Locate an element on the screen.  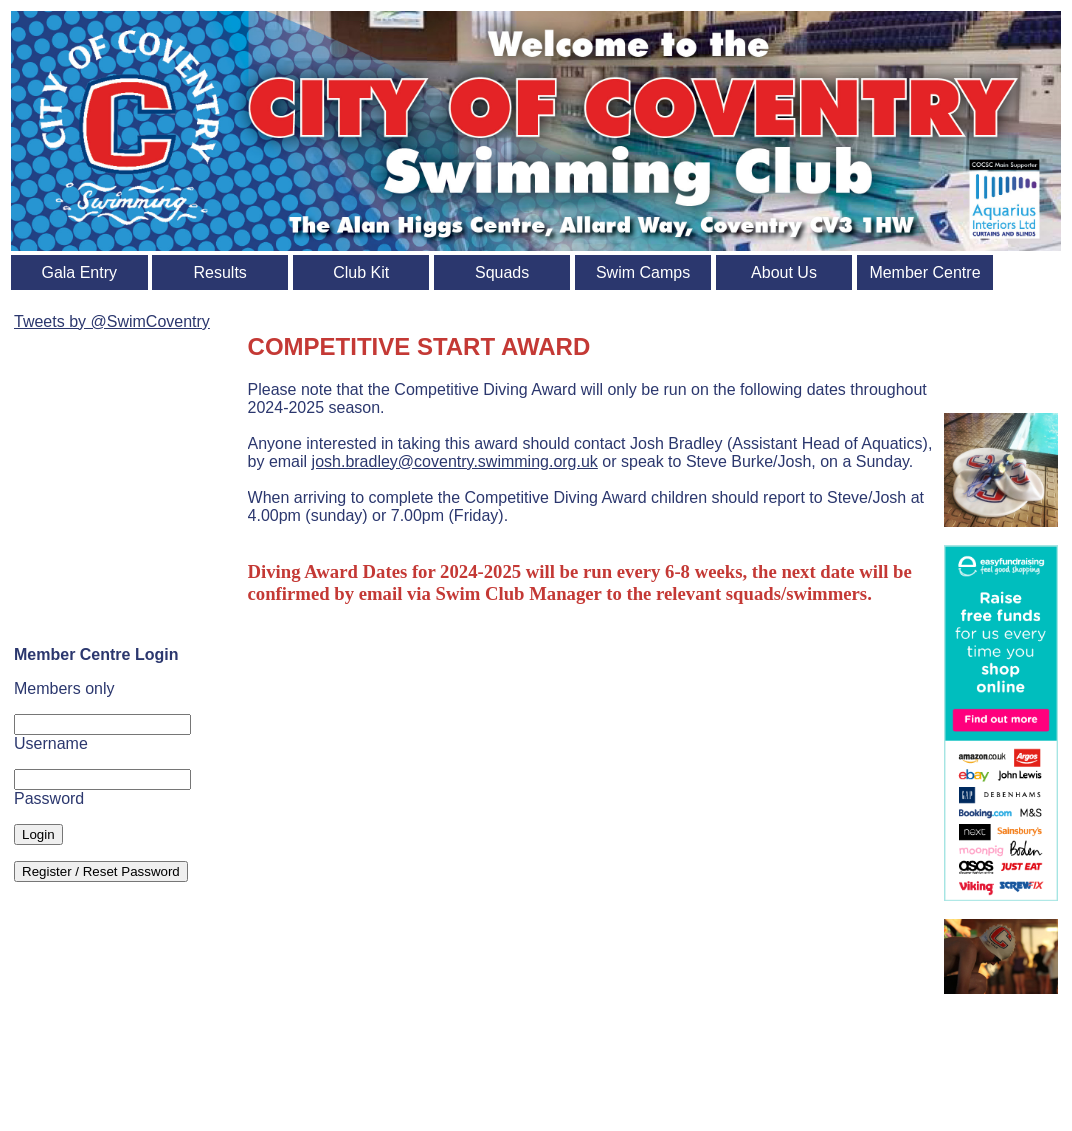
Gala Entry is located at coordinates (79, 272).